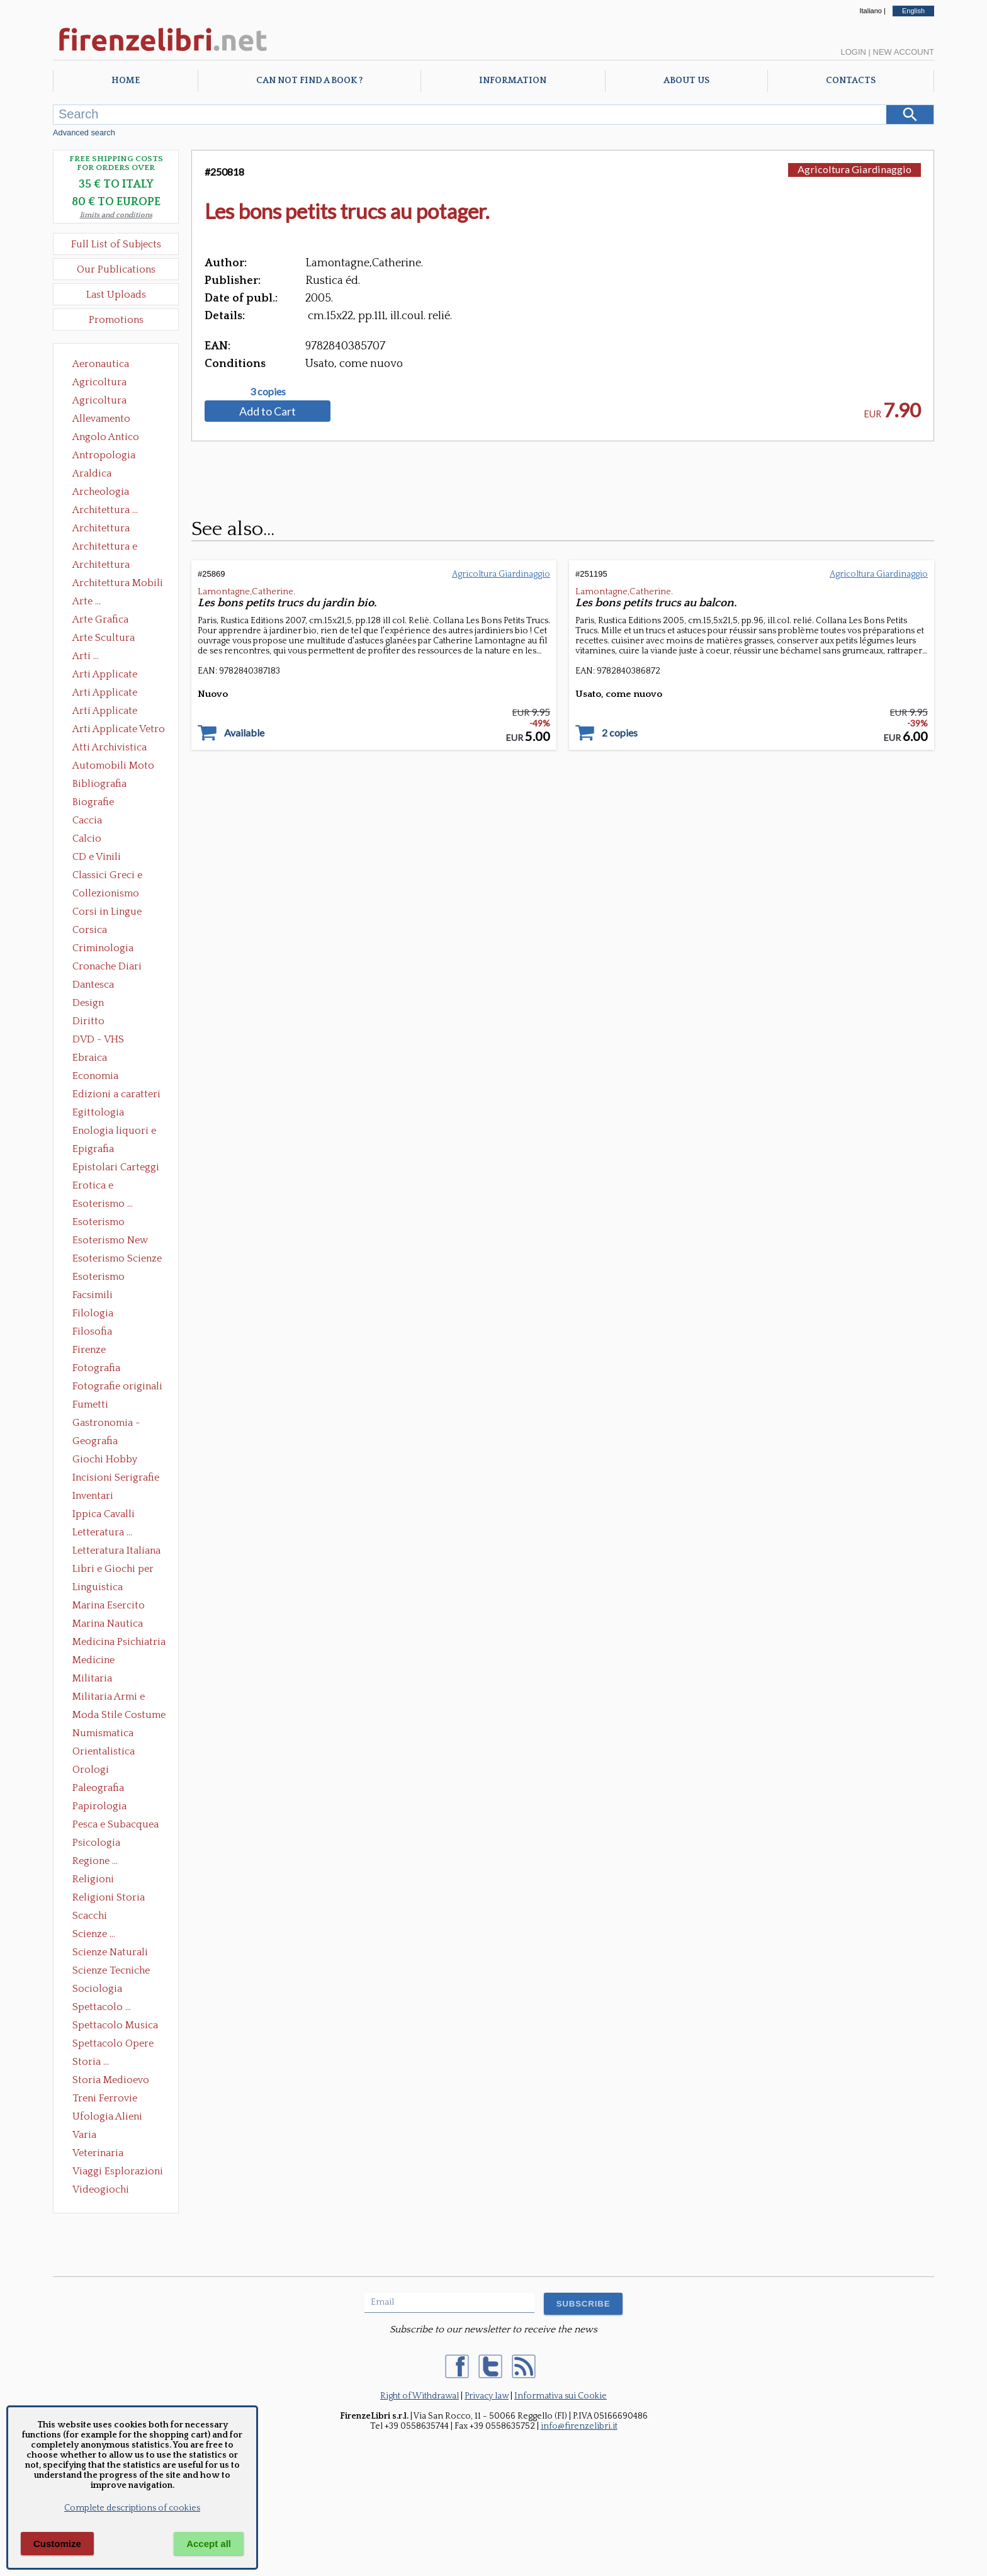  What do you see at coordinates (95, 1076) in the screenshot?
I see `Economia` at bounding box center [95, 1076].